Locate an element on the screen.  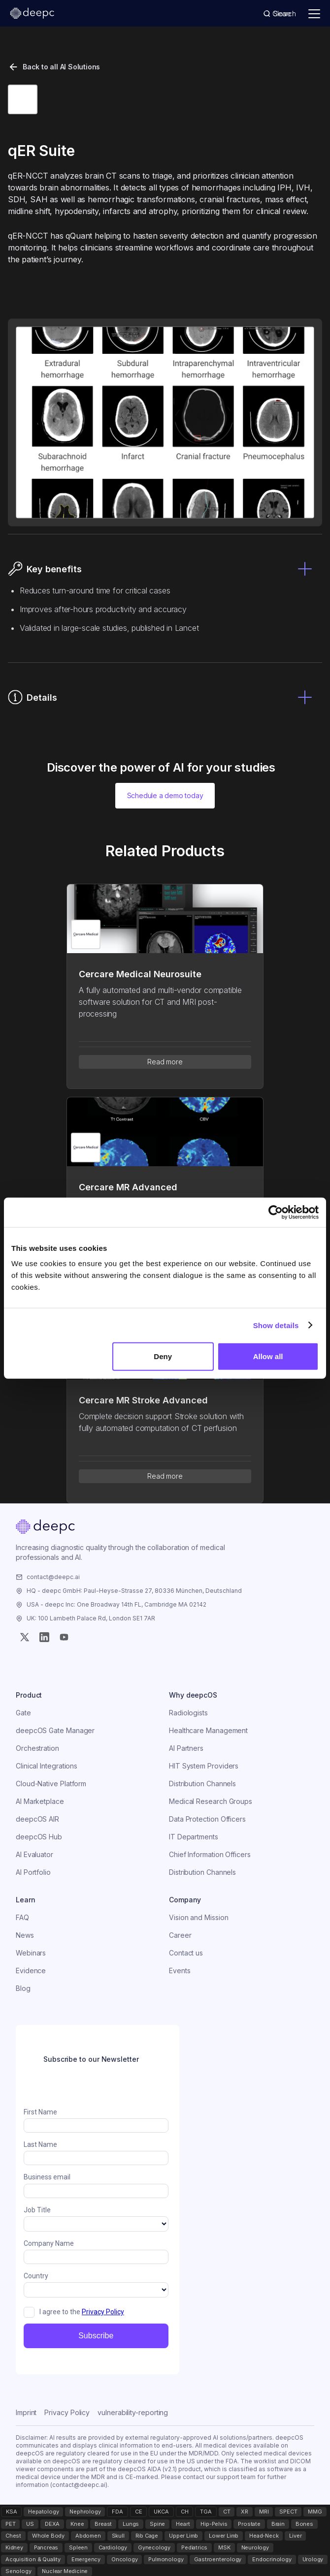
[Home] is located at coordinates (45, 1528).